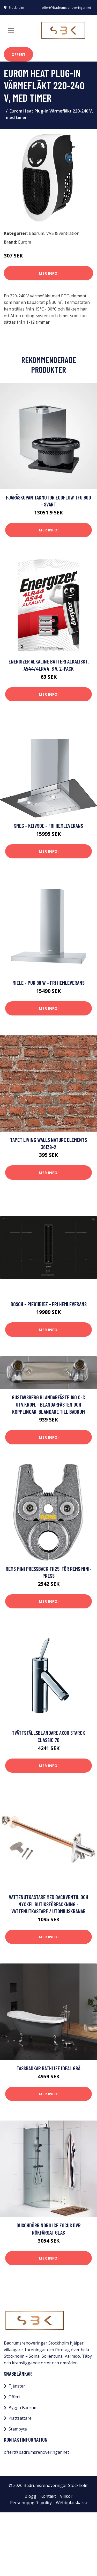  I want to click on Mer Info!, so click(48, 273).